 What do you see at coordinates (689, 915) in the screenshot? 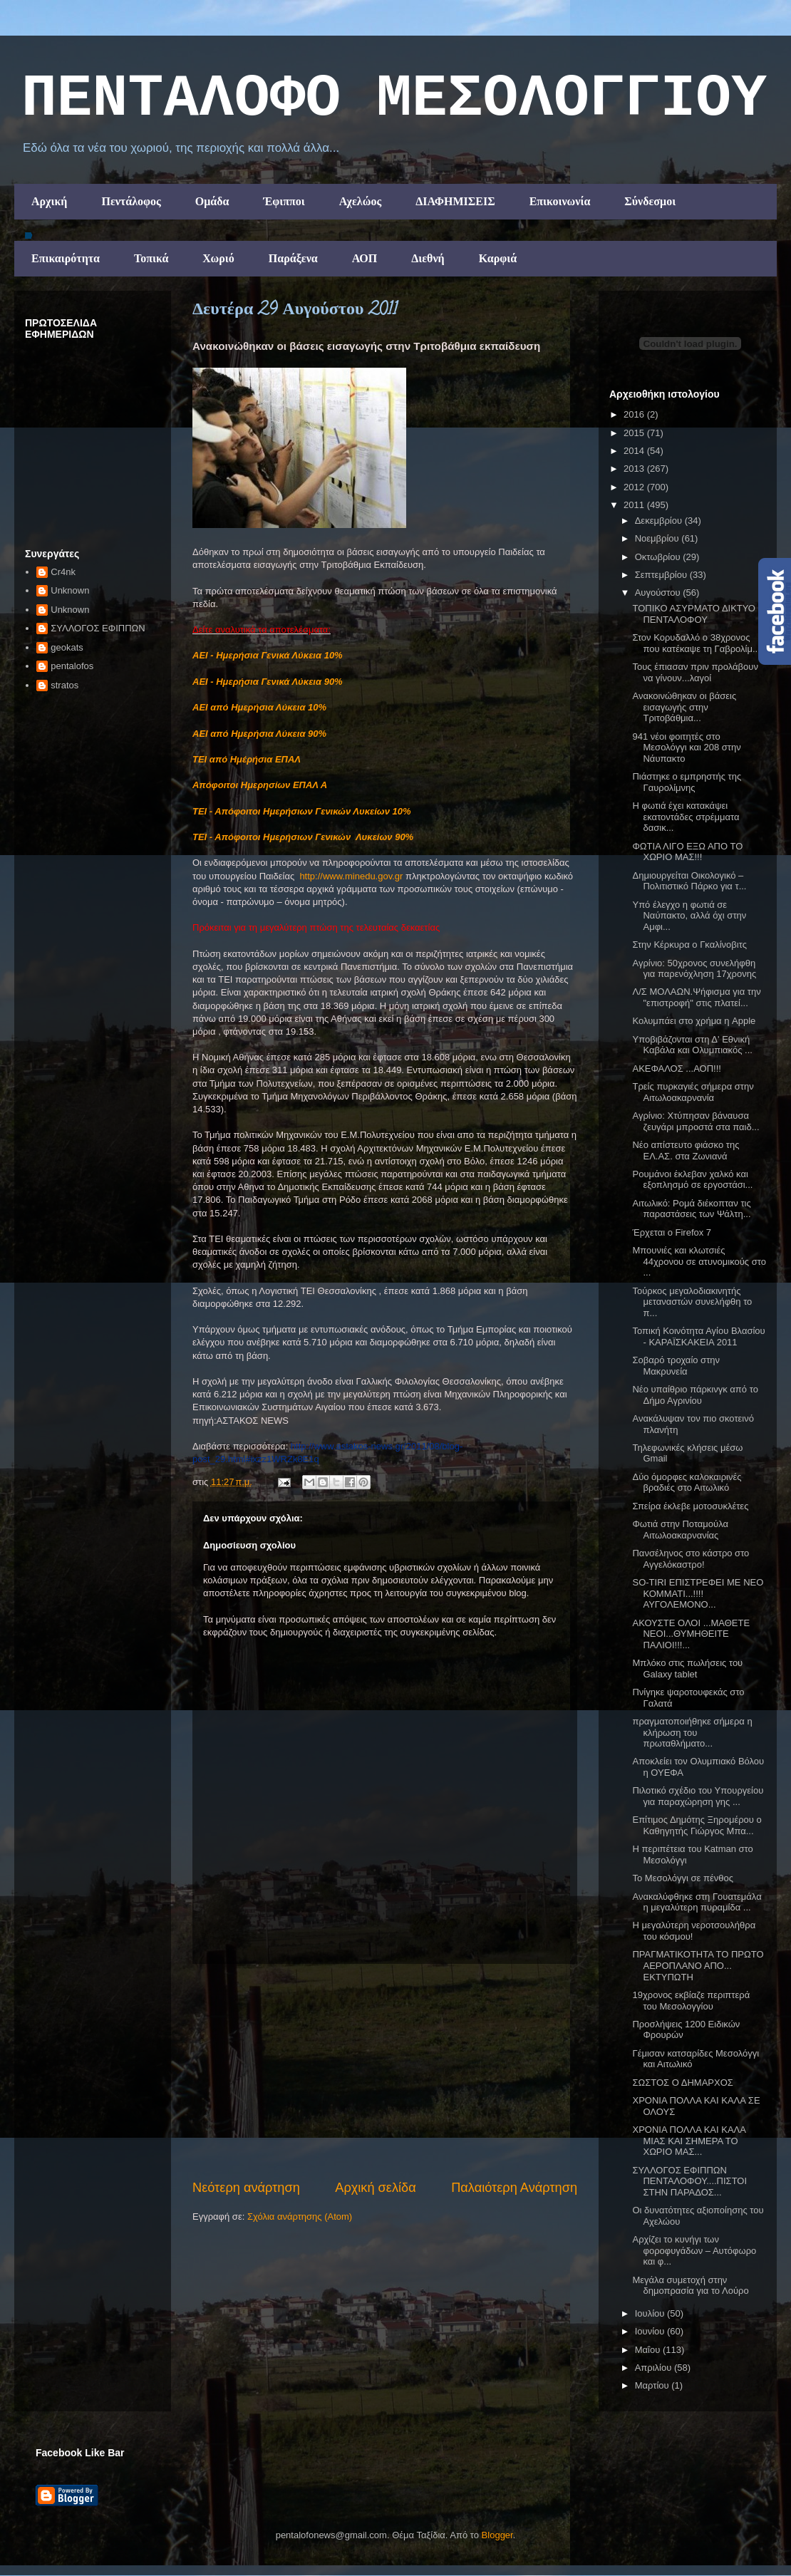
I see `Υπό έλεγχο η φωτιά σε Ναύπακτο, αλλά όχι στην Αμφι...` at bounding box center [689, 915].